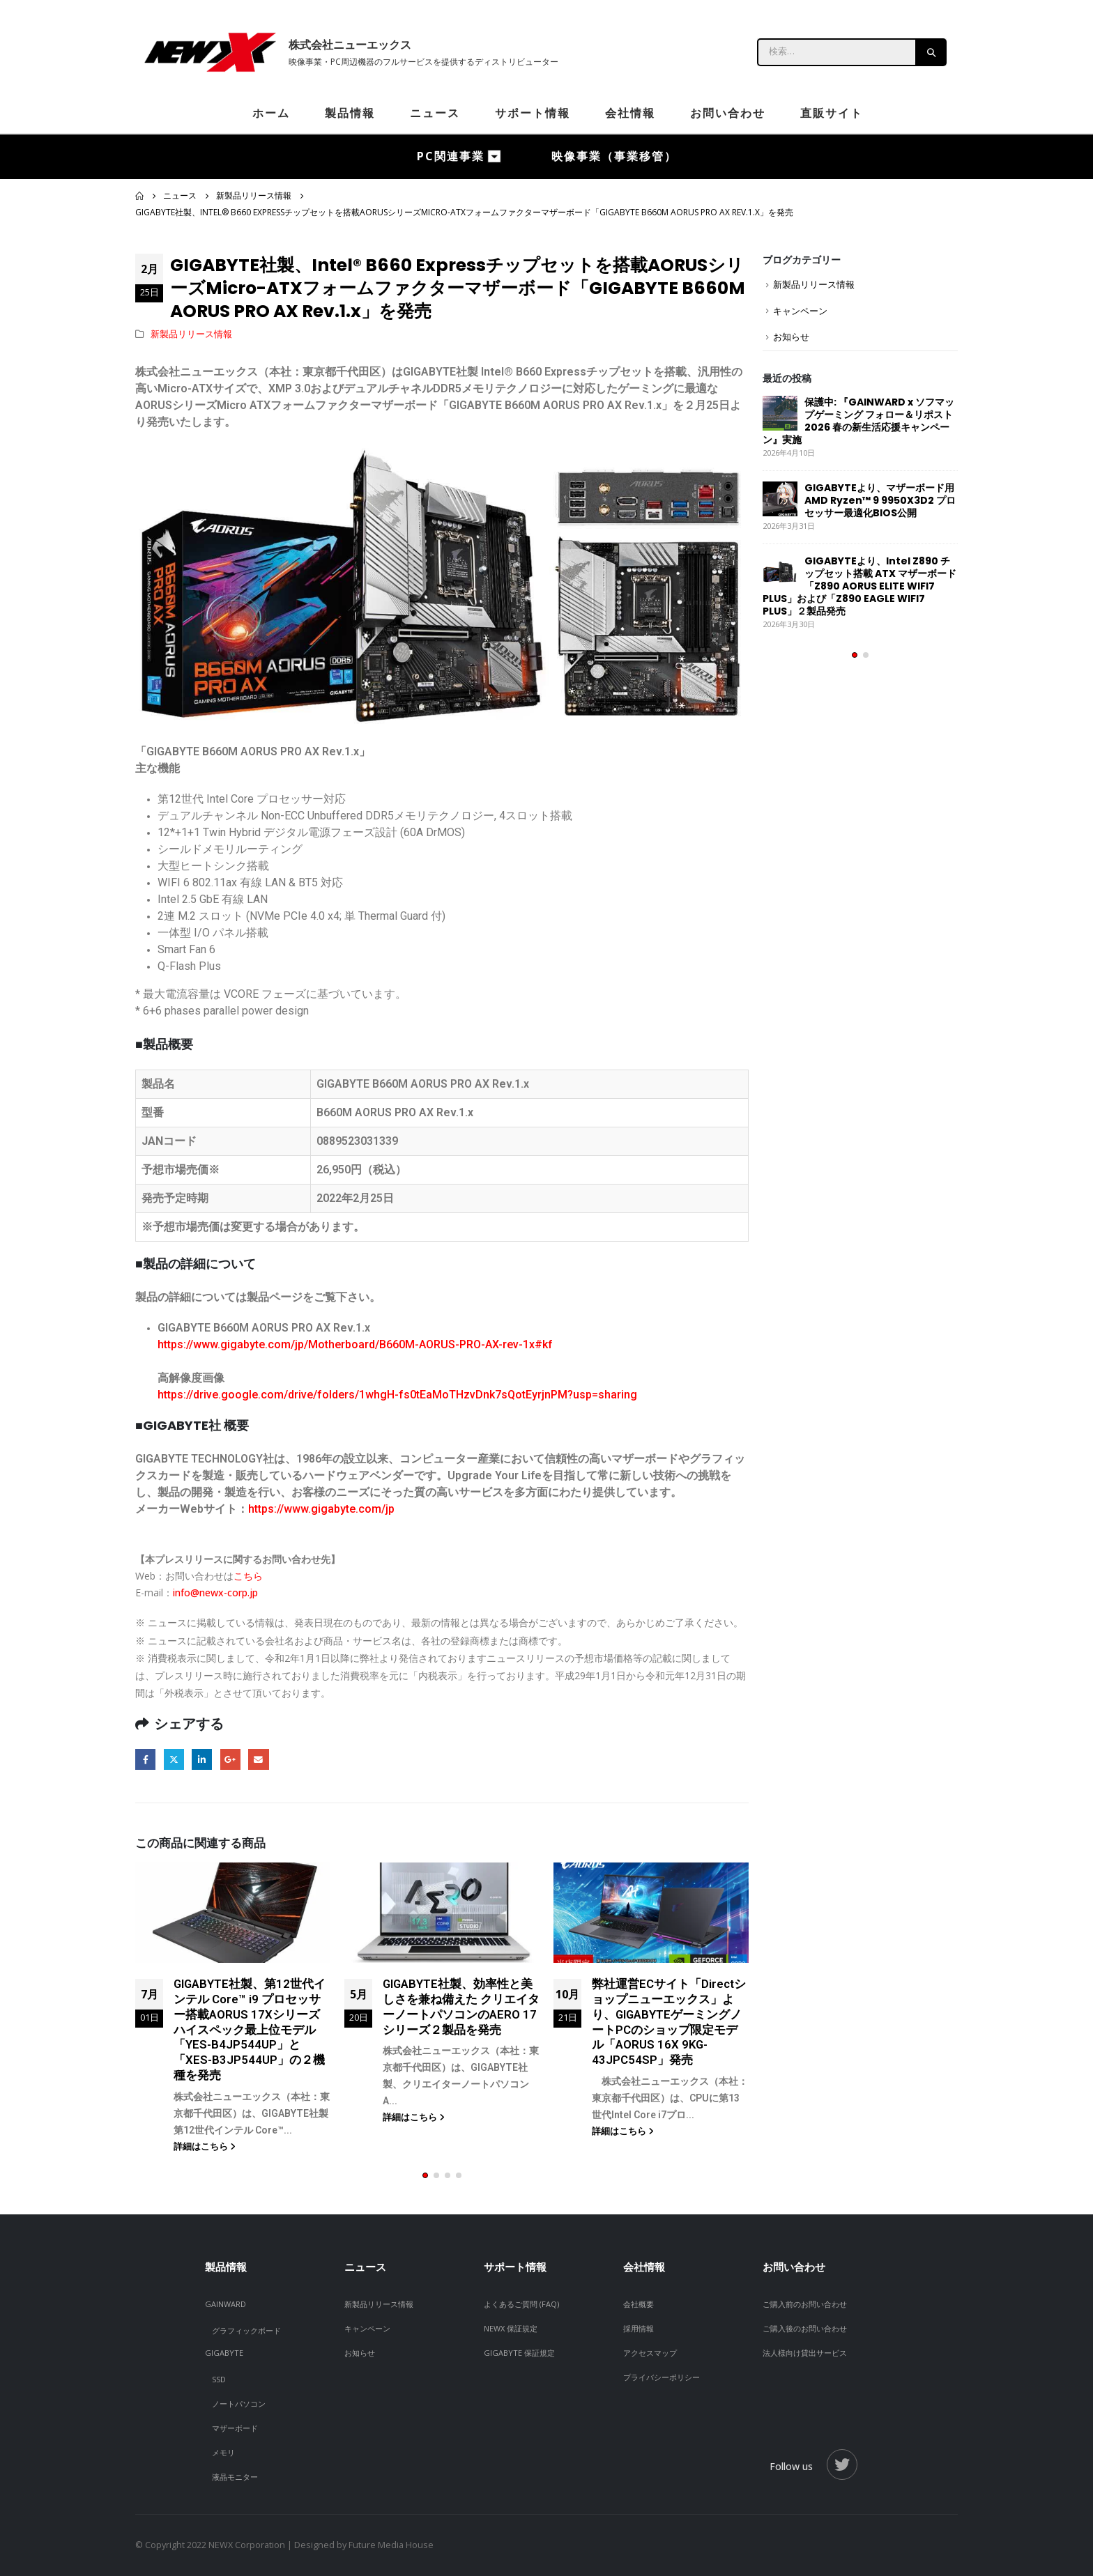 The height and width of the screenshot is (2576, 1093). What do you see at coordinates (519, 2352) in the screenshot?
I see `GIGABYTE 保証規定` at bounding box center [519, 2352].